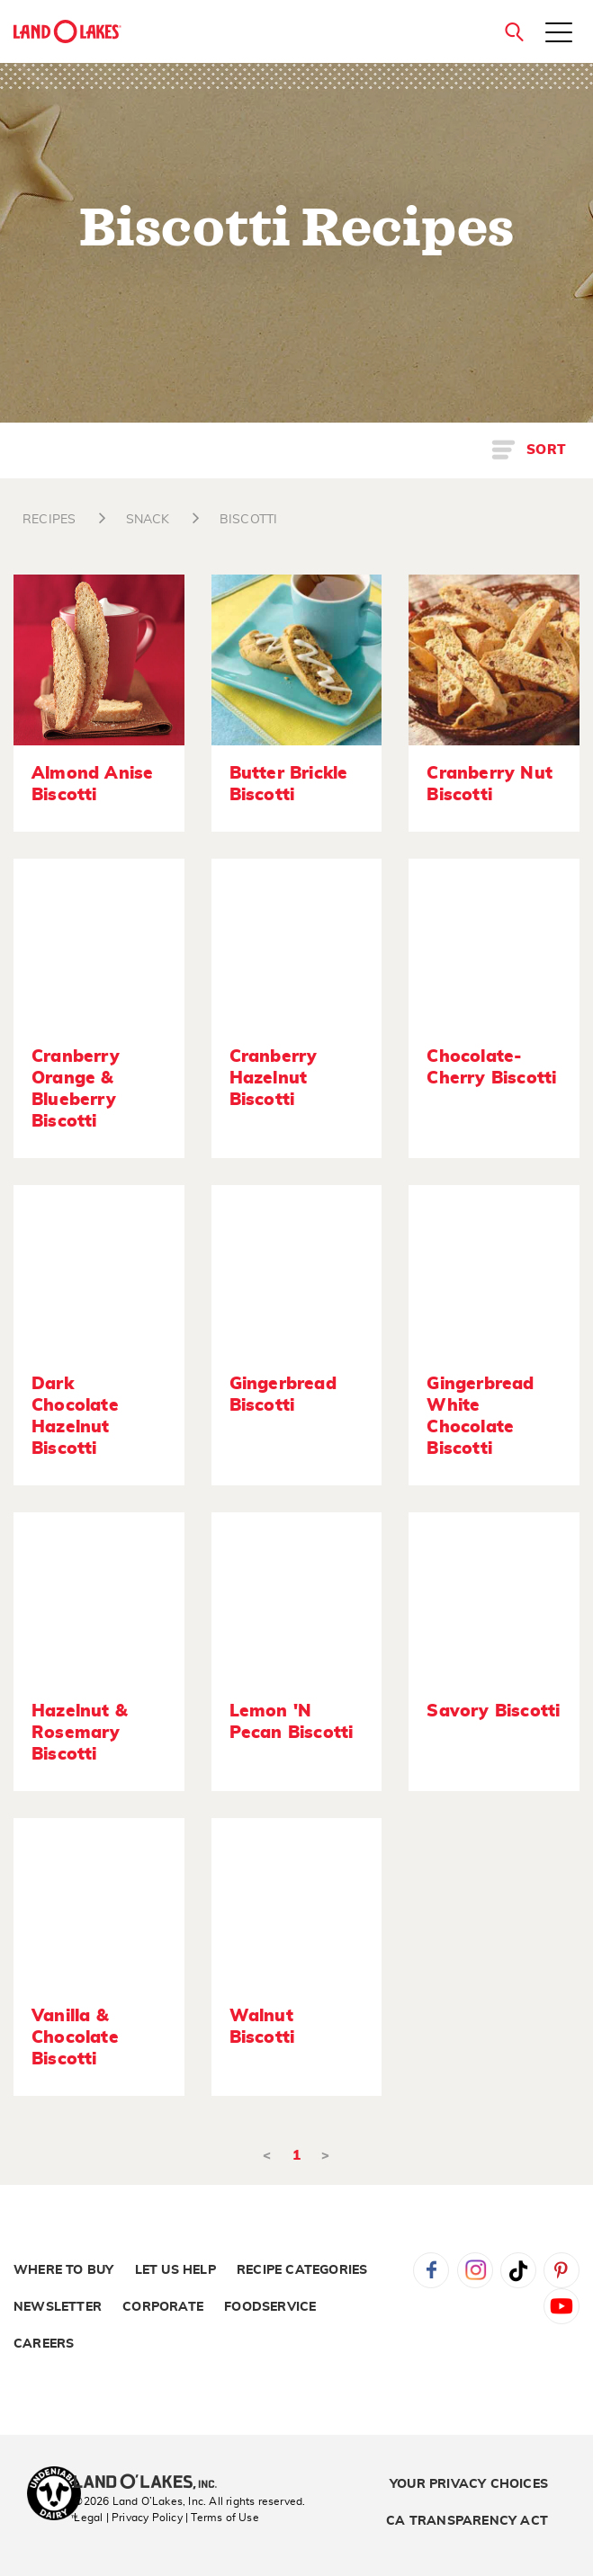 The image size is (593, 2576). What do you see at coordinates (222, 2517) in the screenshot?
I see `| Terms of Use` at bounding box center [222, 2517].